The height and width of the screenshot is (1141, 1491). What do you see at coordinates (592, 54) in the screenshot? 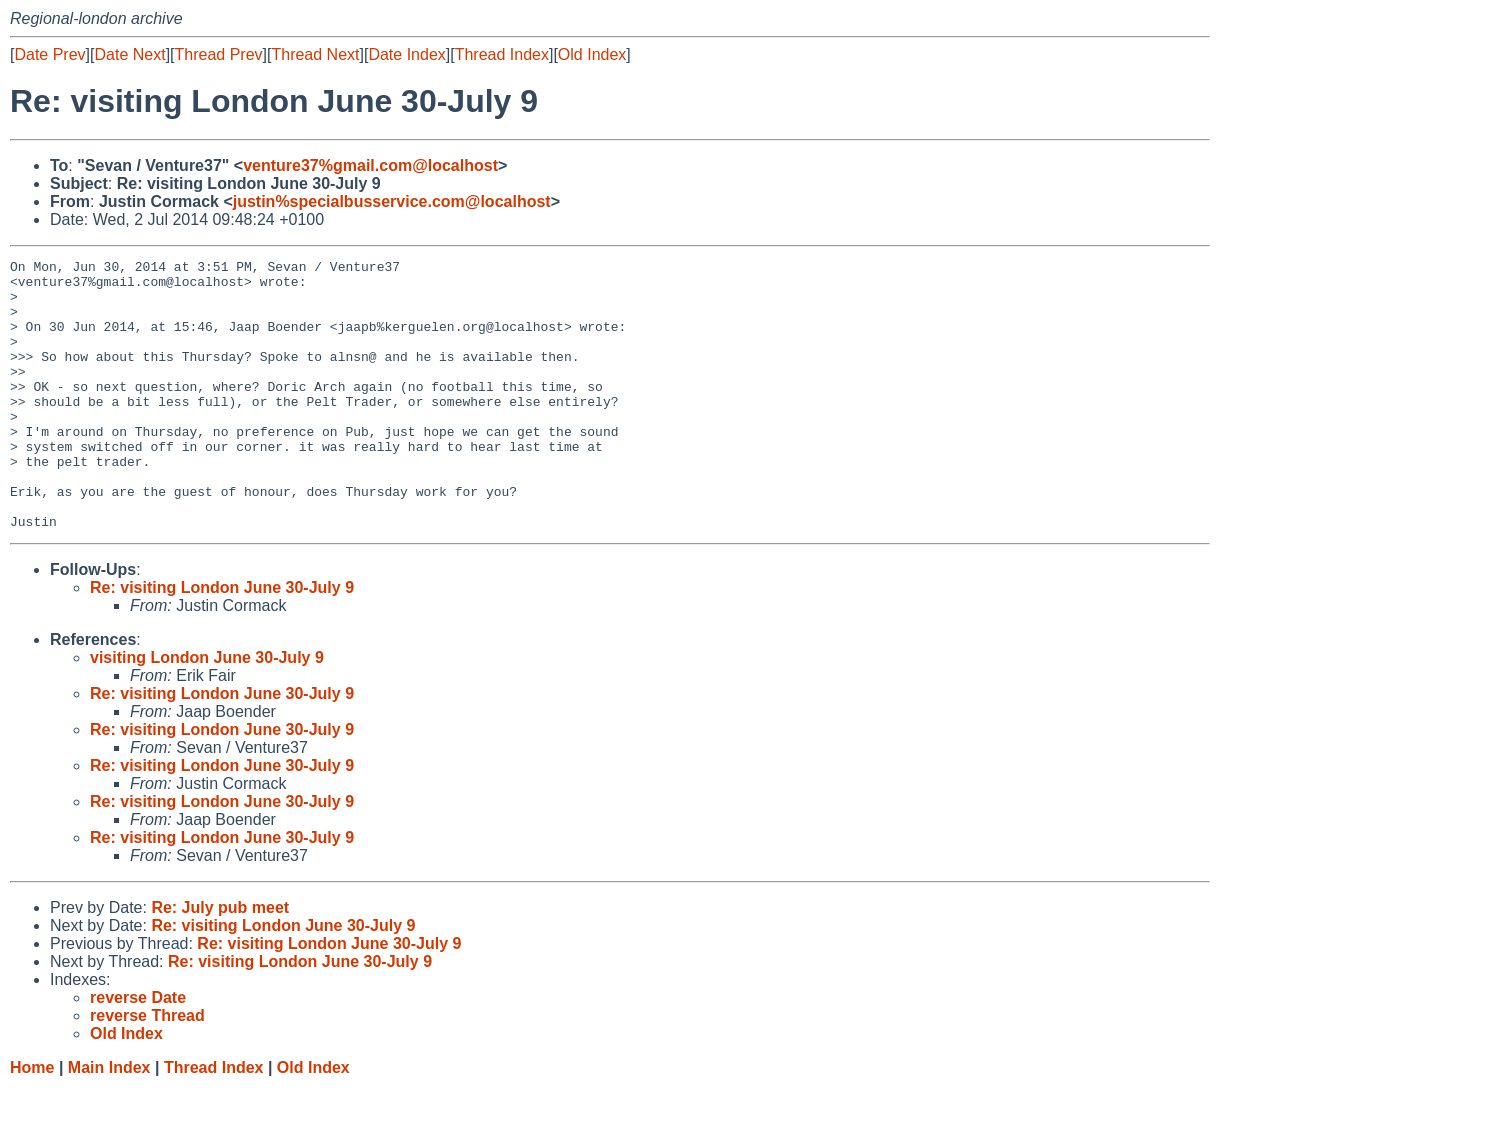
I see `Old Index` at bounding box center [592, 54].